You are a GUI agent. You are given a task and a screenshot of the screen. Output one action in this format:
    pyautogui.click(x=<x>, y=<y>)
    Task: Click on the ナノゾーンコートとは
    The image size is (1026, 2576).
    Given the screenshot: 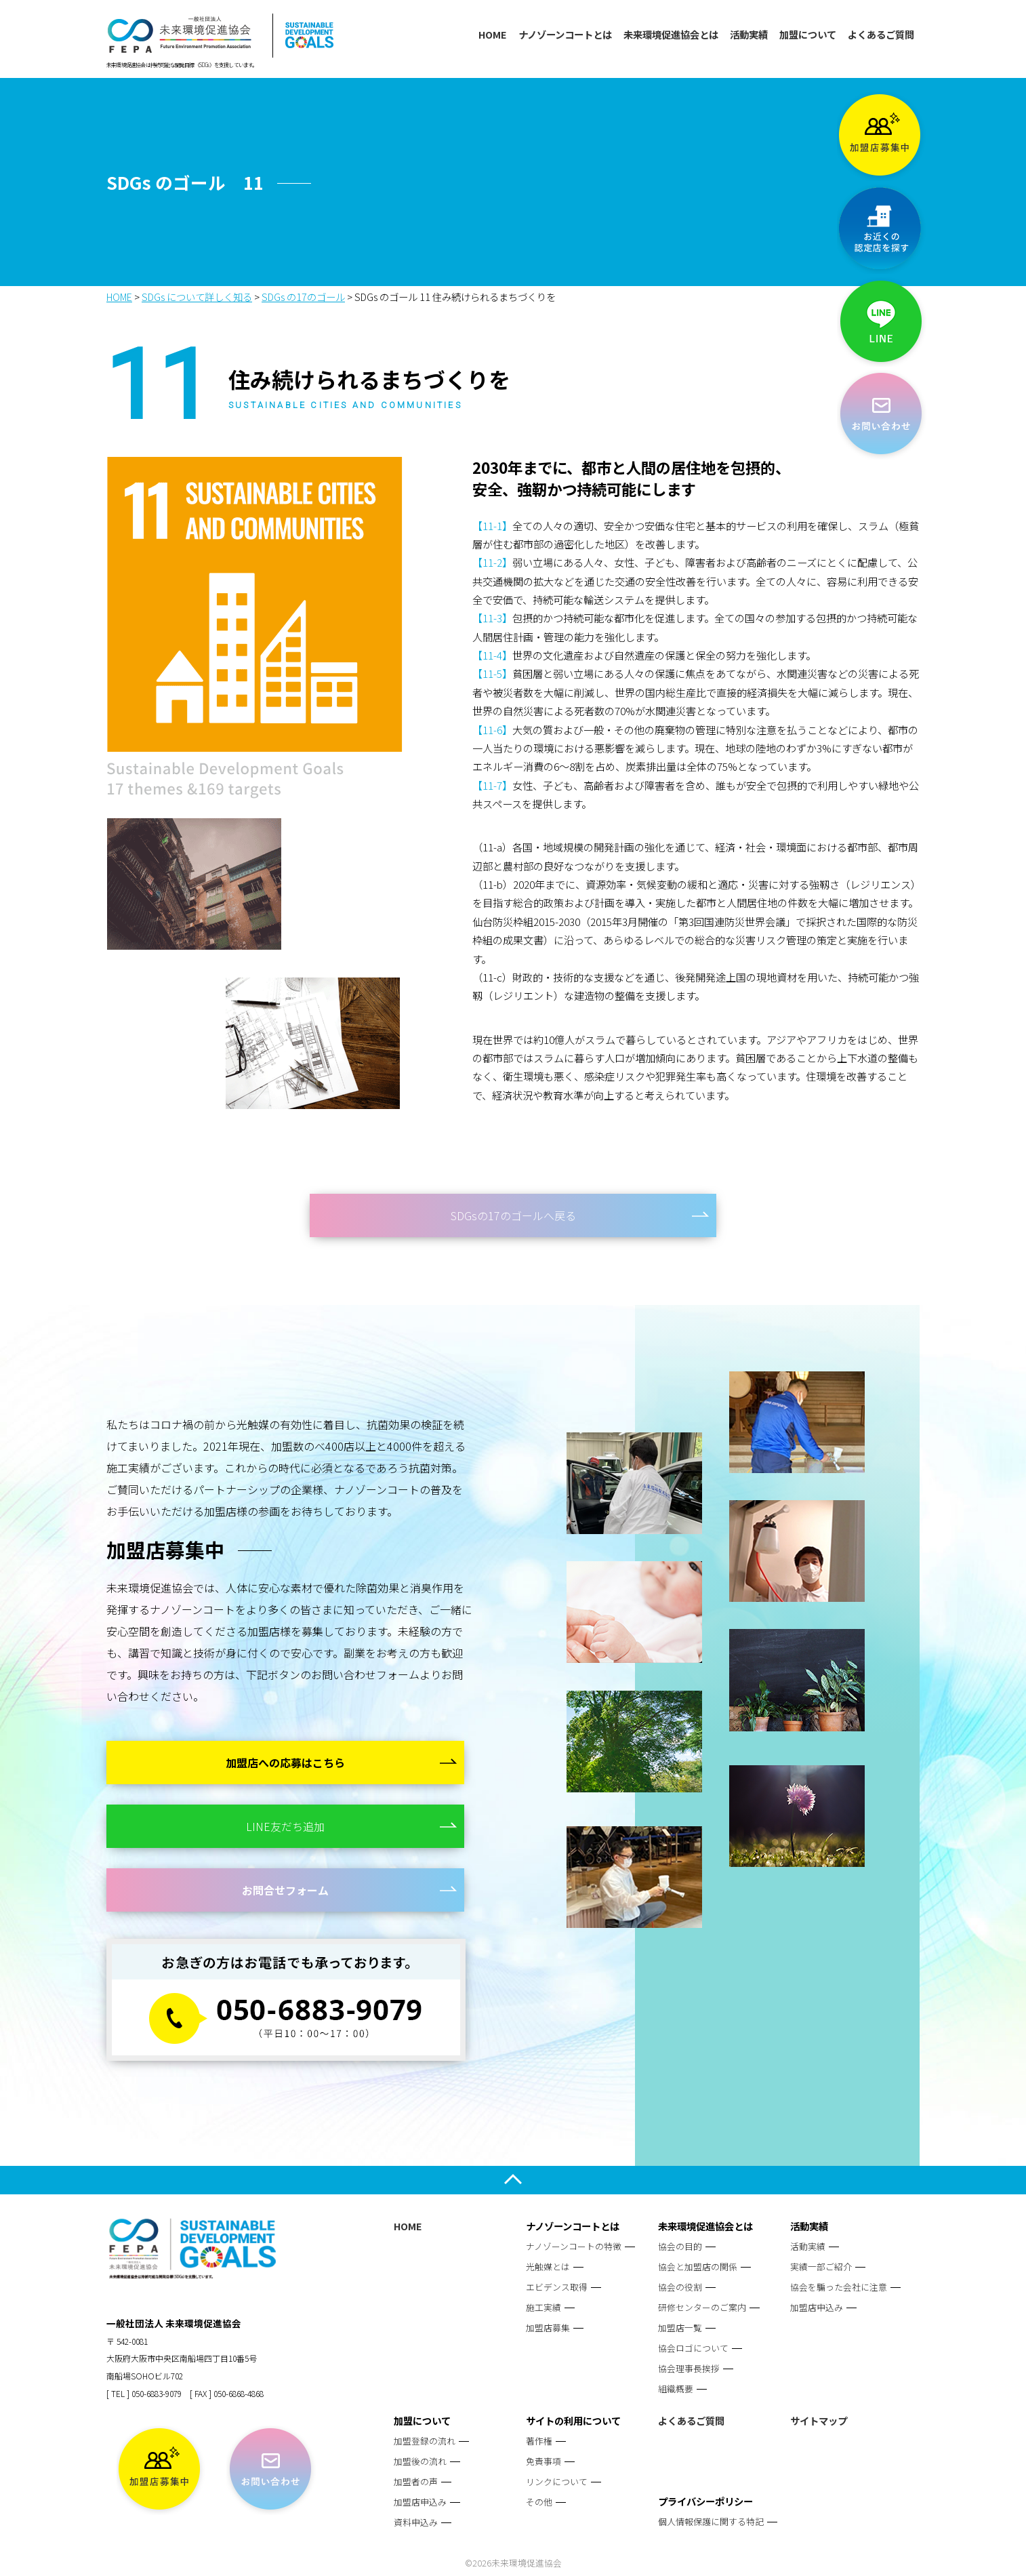 What is the action you would take?
    pyautogui.click(x=565, y=34)
    